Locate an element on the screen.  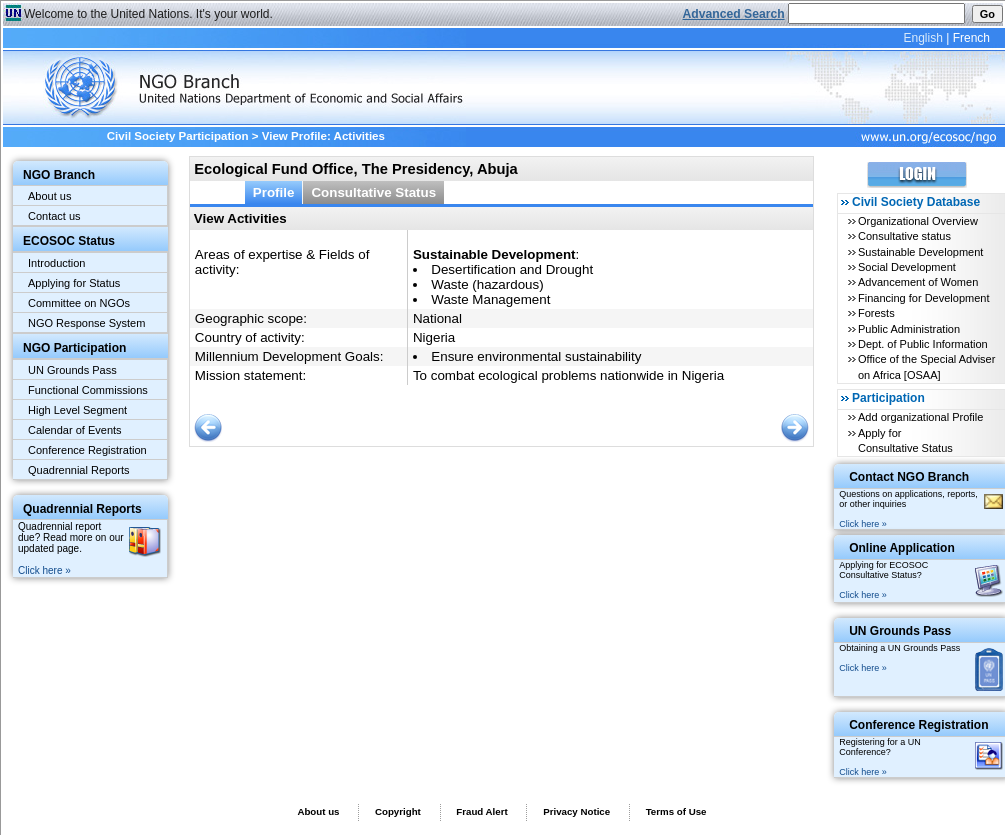
Applying for Status is located at coordinates (74, 283).